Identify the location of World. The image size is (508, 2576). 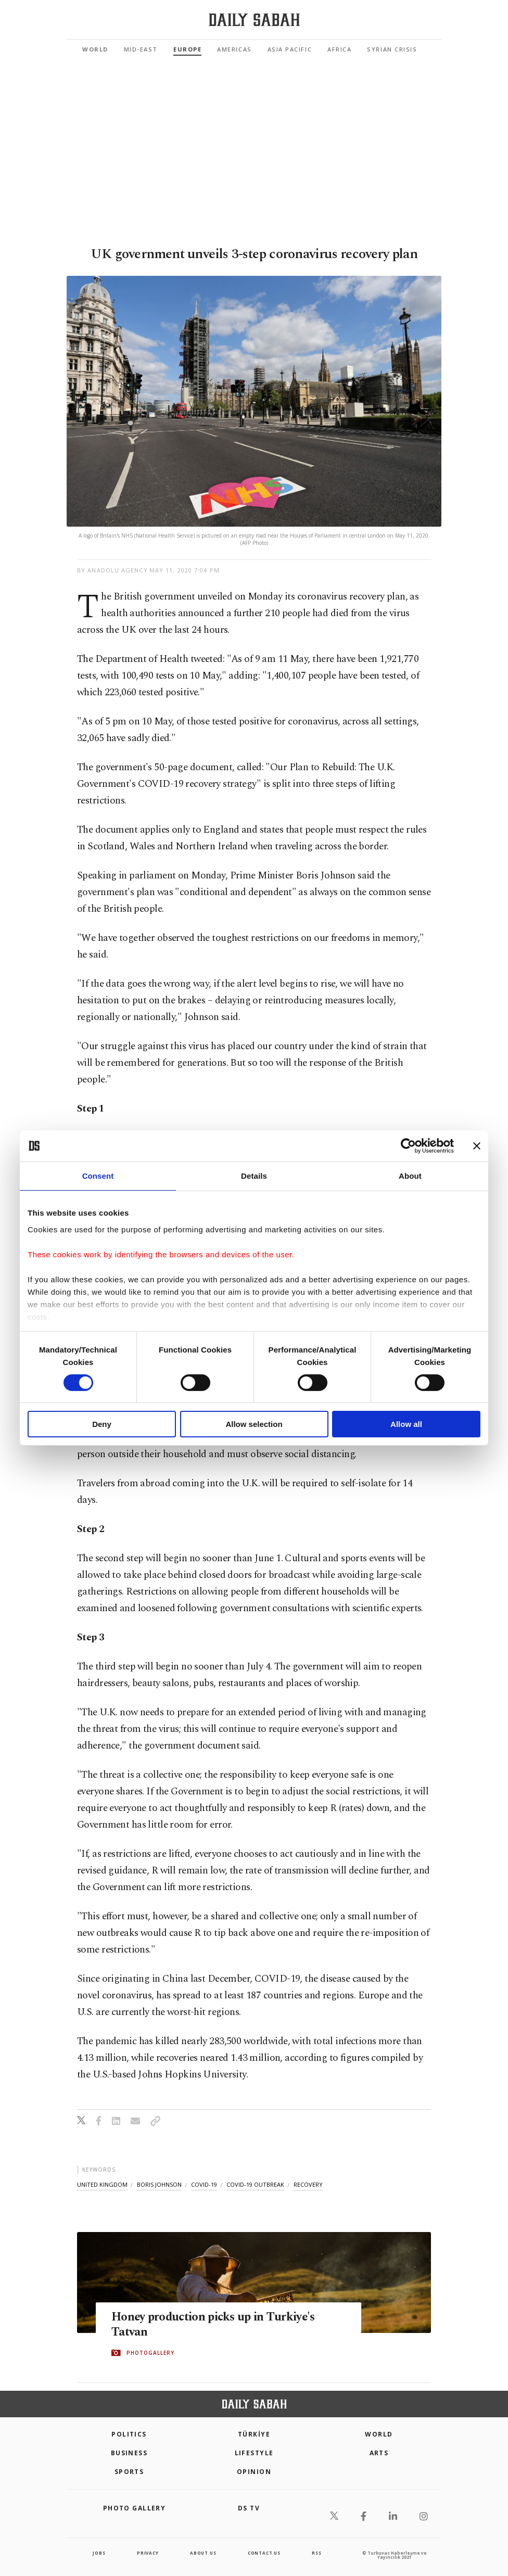
(95, 49).